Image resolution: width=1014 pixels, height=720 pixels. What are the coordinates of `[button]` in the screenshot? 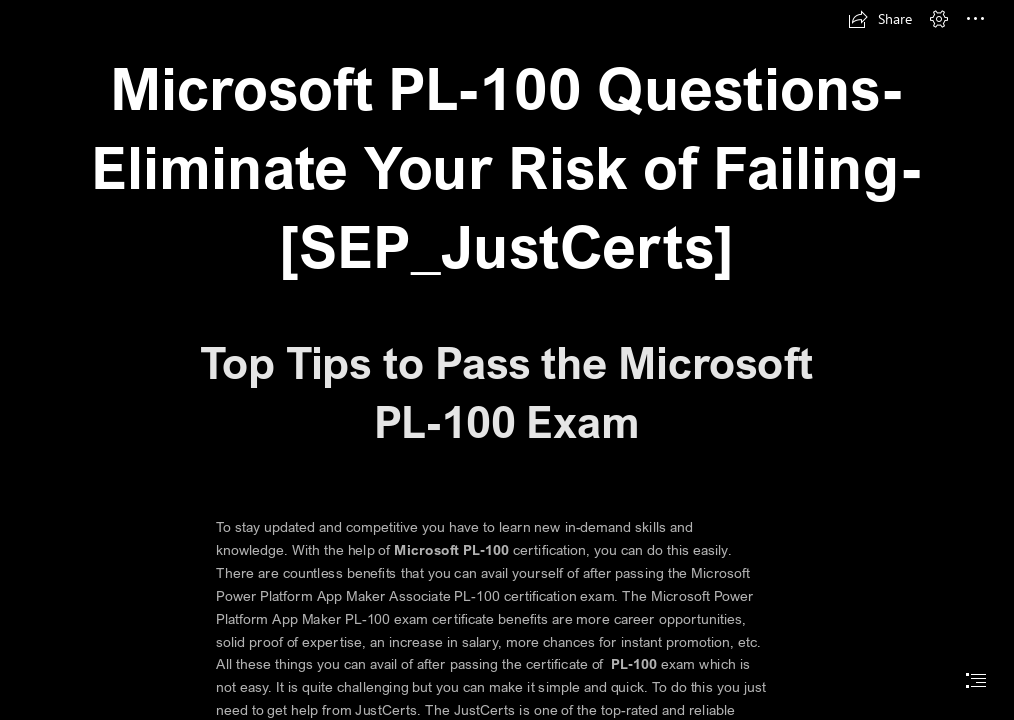 It's located at (880, 19).